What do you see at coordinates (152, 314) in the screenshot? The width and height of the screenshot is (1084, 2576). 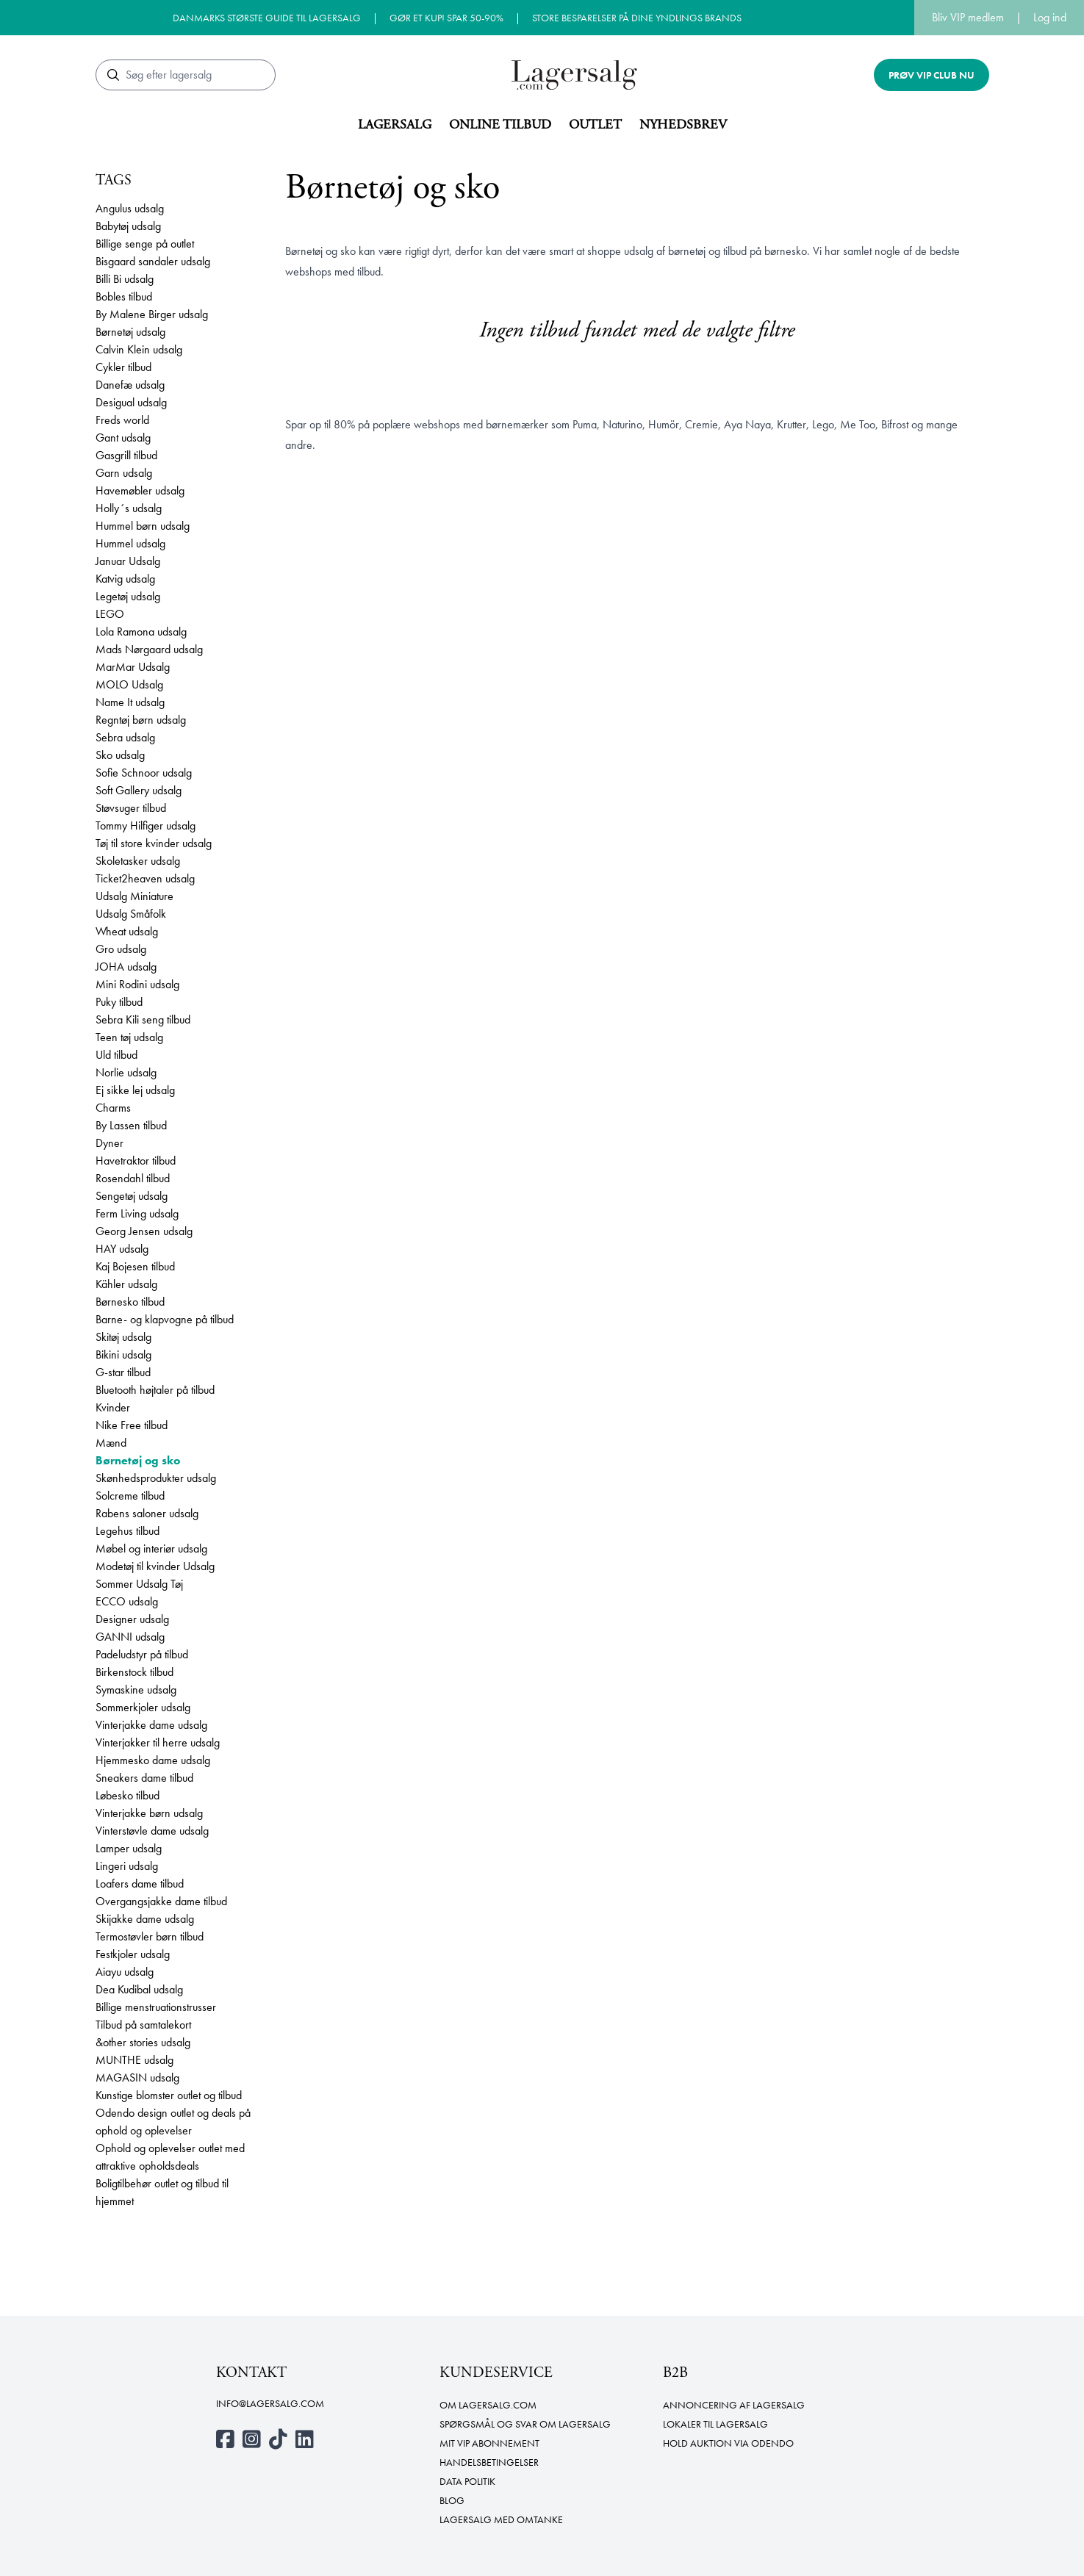 I see `By Malene Birger udsalg` at bounding box center [152, 314].